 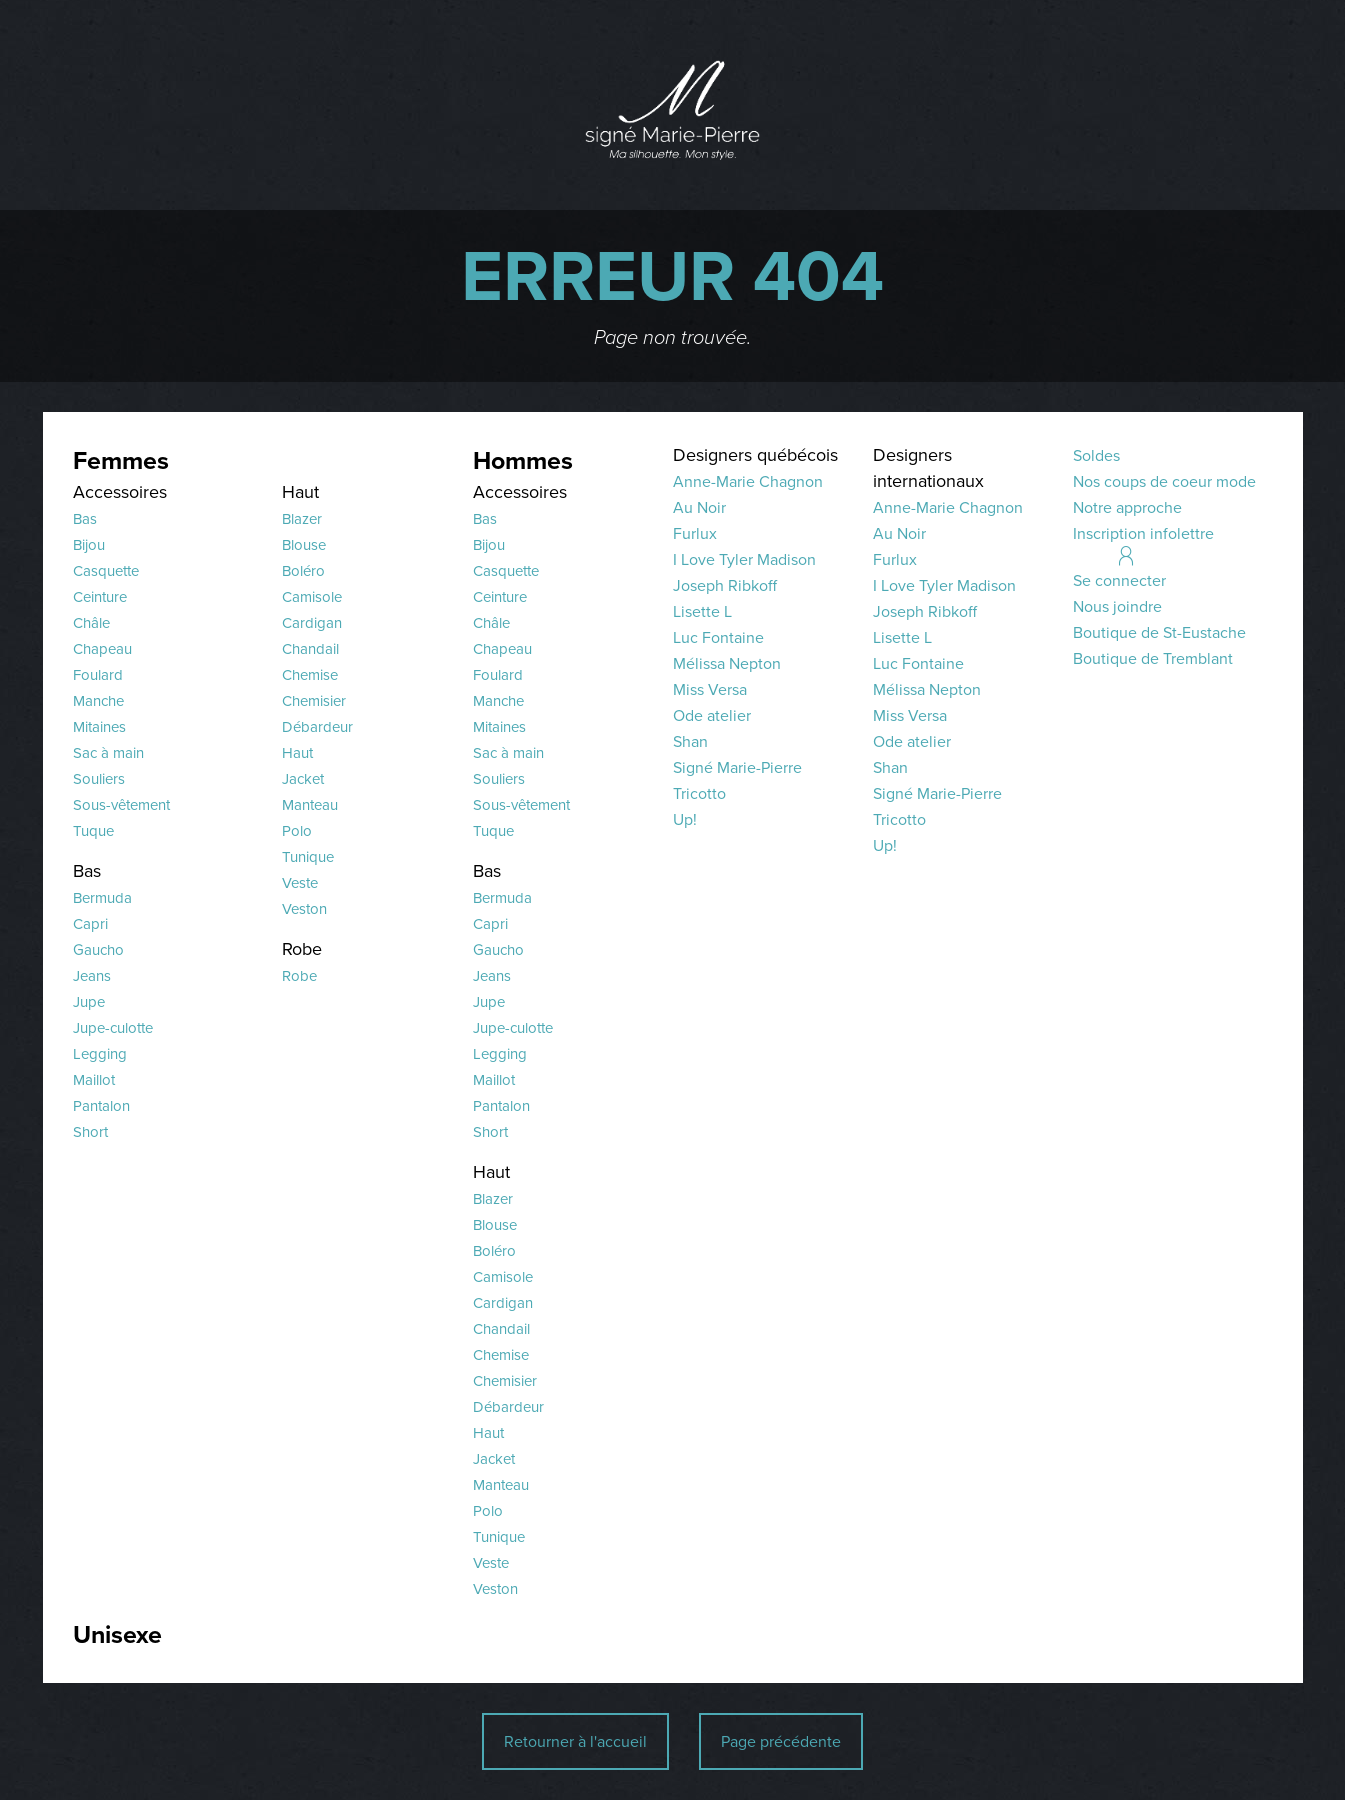 I want to click on Chapeau, so click(x=102, y=649).